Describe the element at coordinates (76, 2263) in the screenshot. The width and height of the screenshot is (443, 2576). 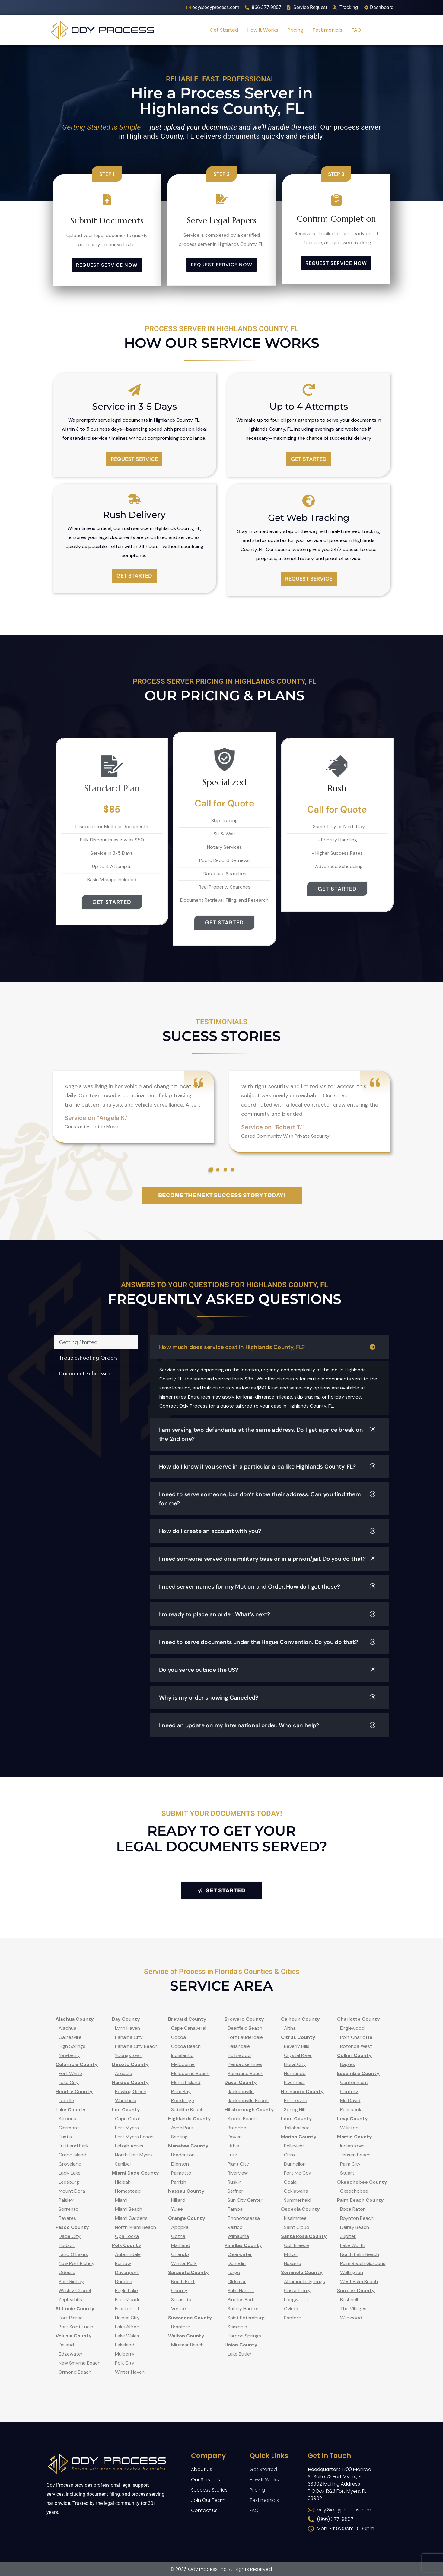
I see `New Port Richey` at that location.